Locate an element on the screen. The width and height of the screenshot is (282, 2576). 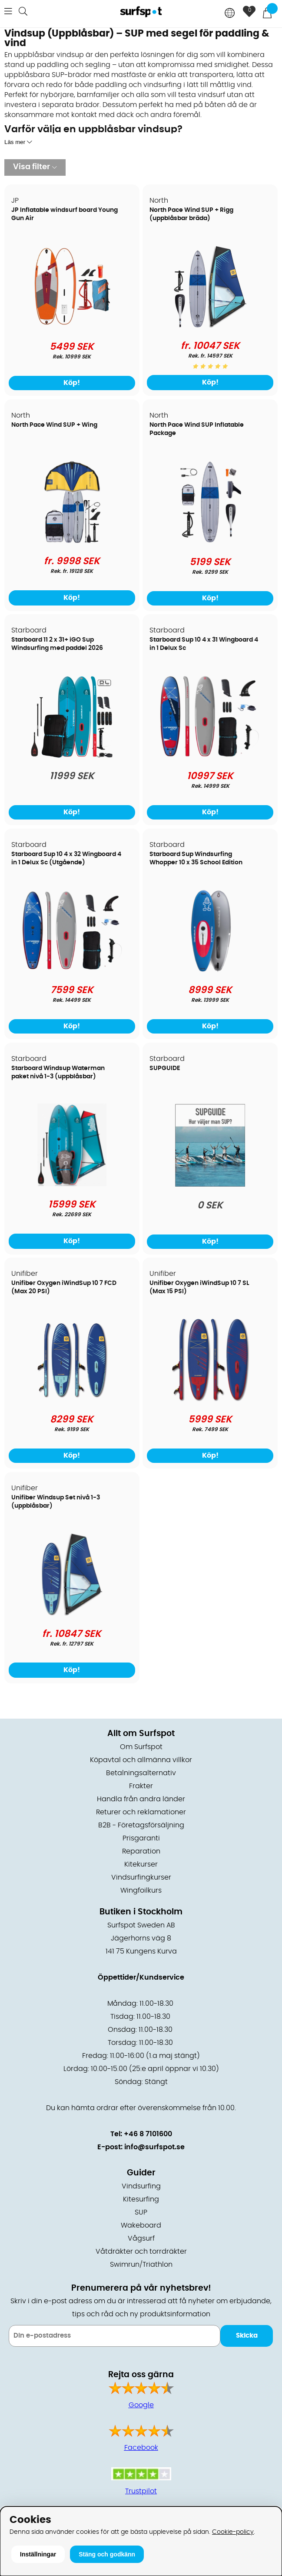
[North Pace Wind SUP + Wing] is located at coordinates (72, 540).